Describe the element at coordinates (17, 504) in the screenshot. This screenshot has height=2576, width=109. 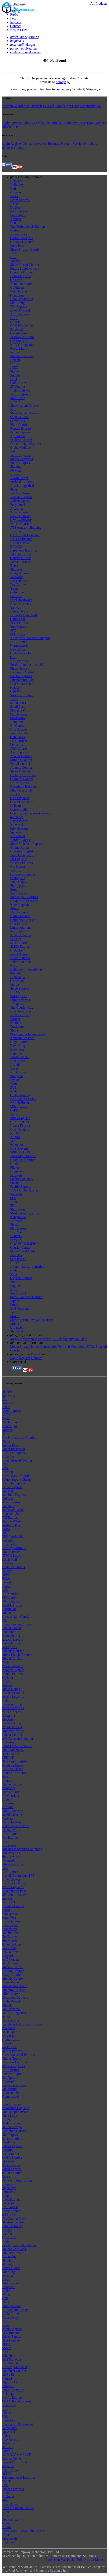
I see `Easyparcel` at that location.